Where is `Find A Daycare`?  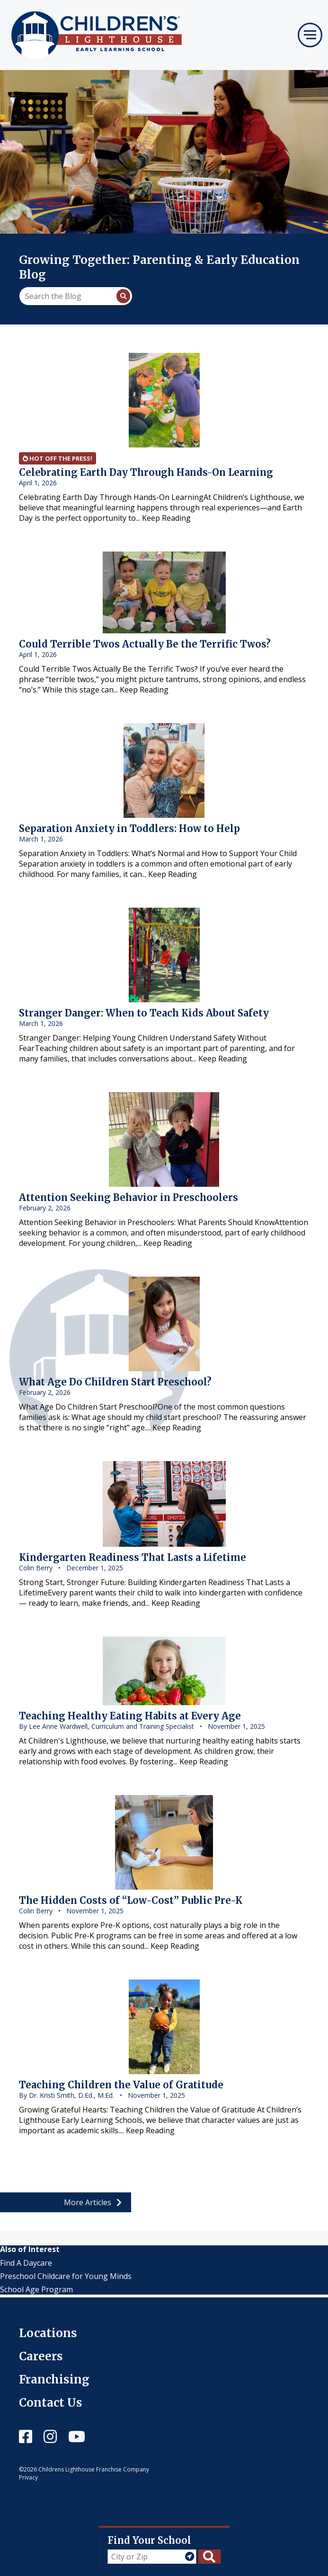
Find A Daycare is located at coordinates (26, 2263).